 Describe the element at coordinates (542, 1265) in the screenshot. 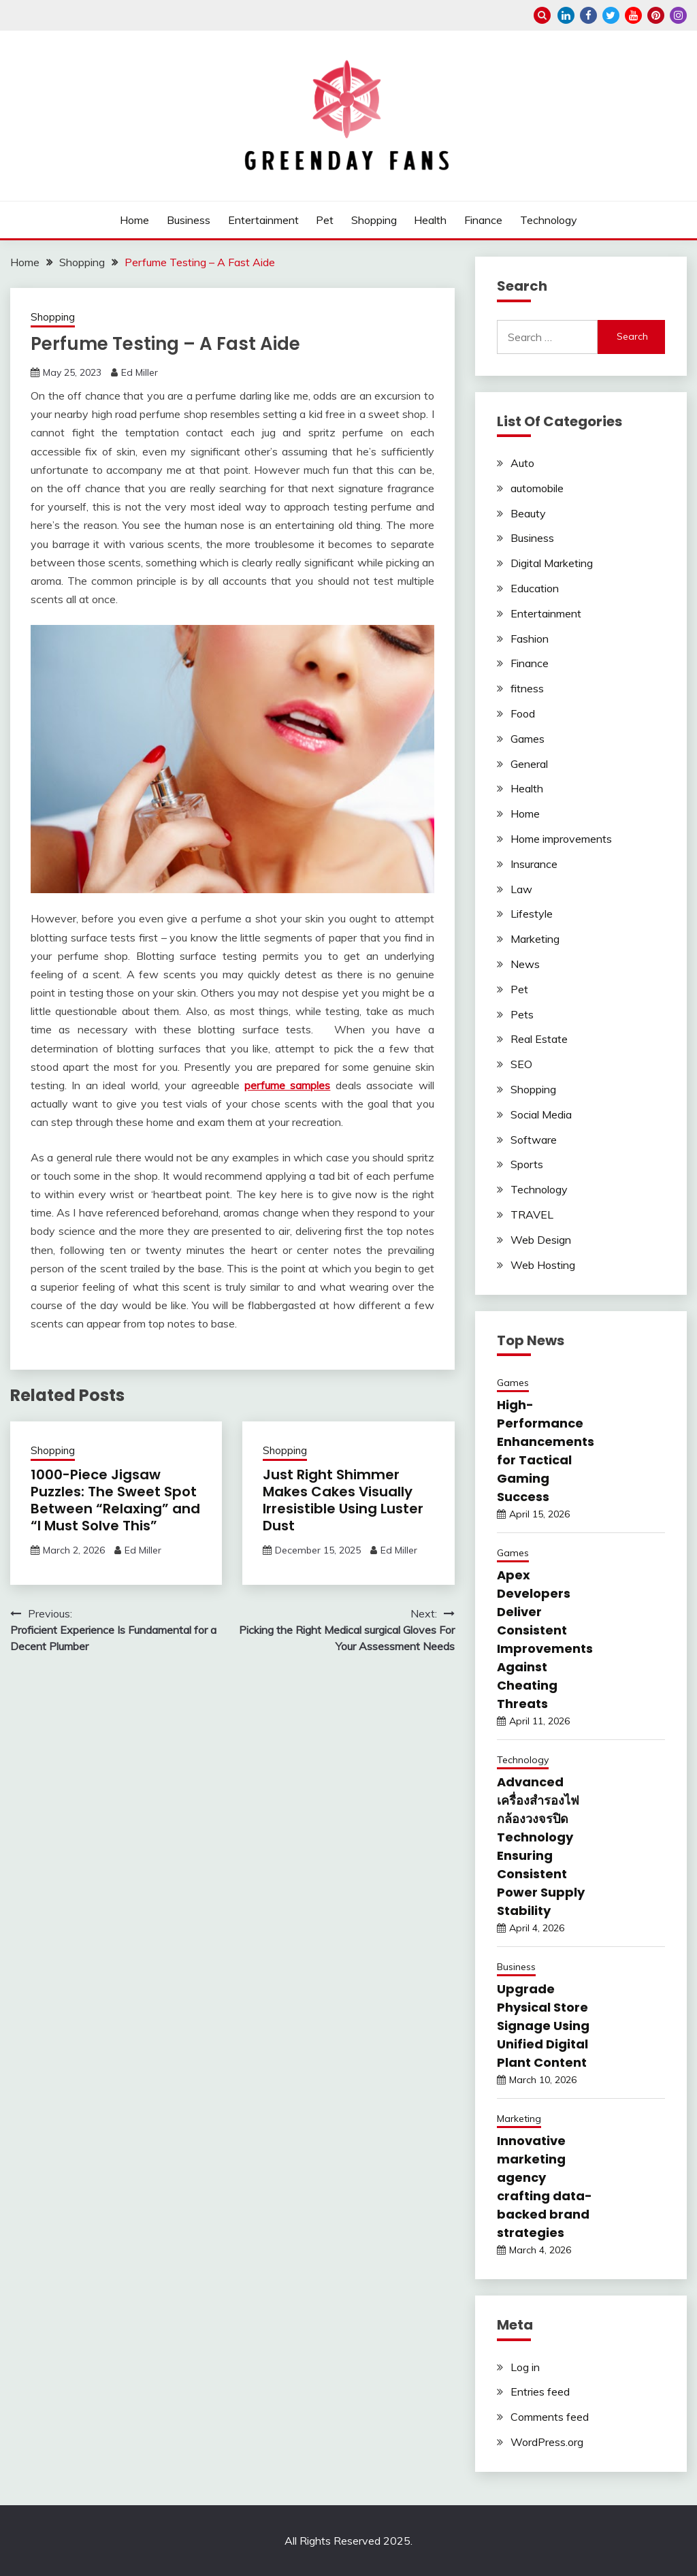

I see `Web Hosting` at that location.